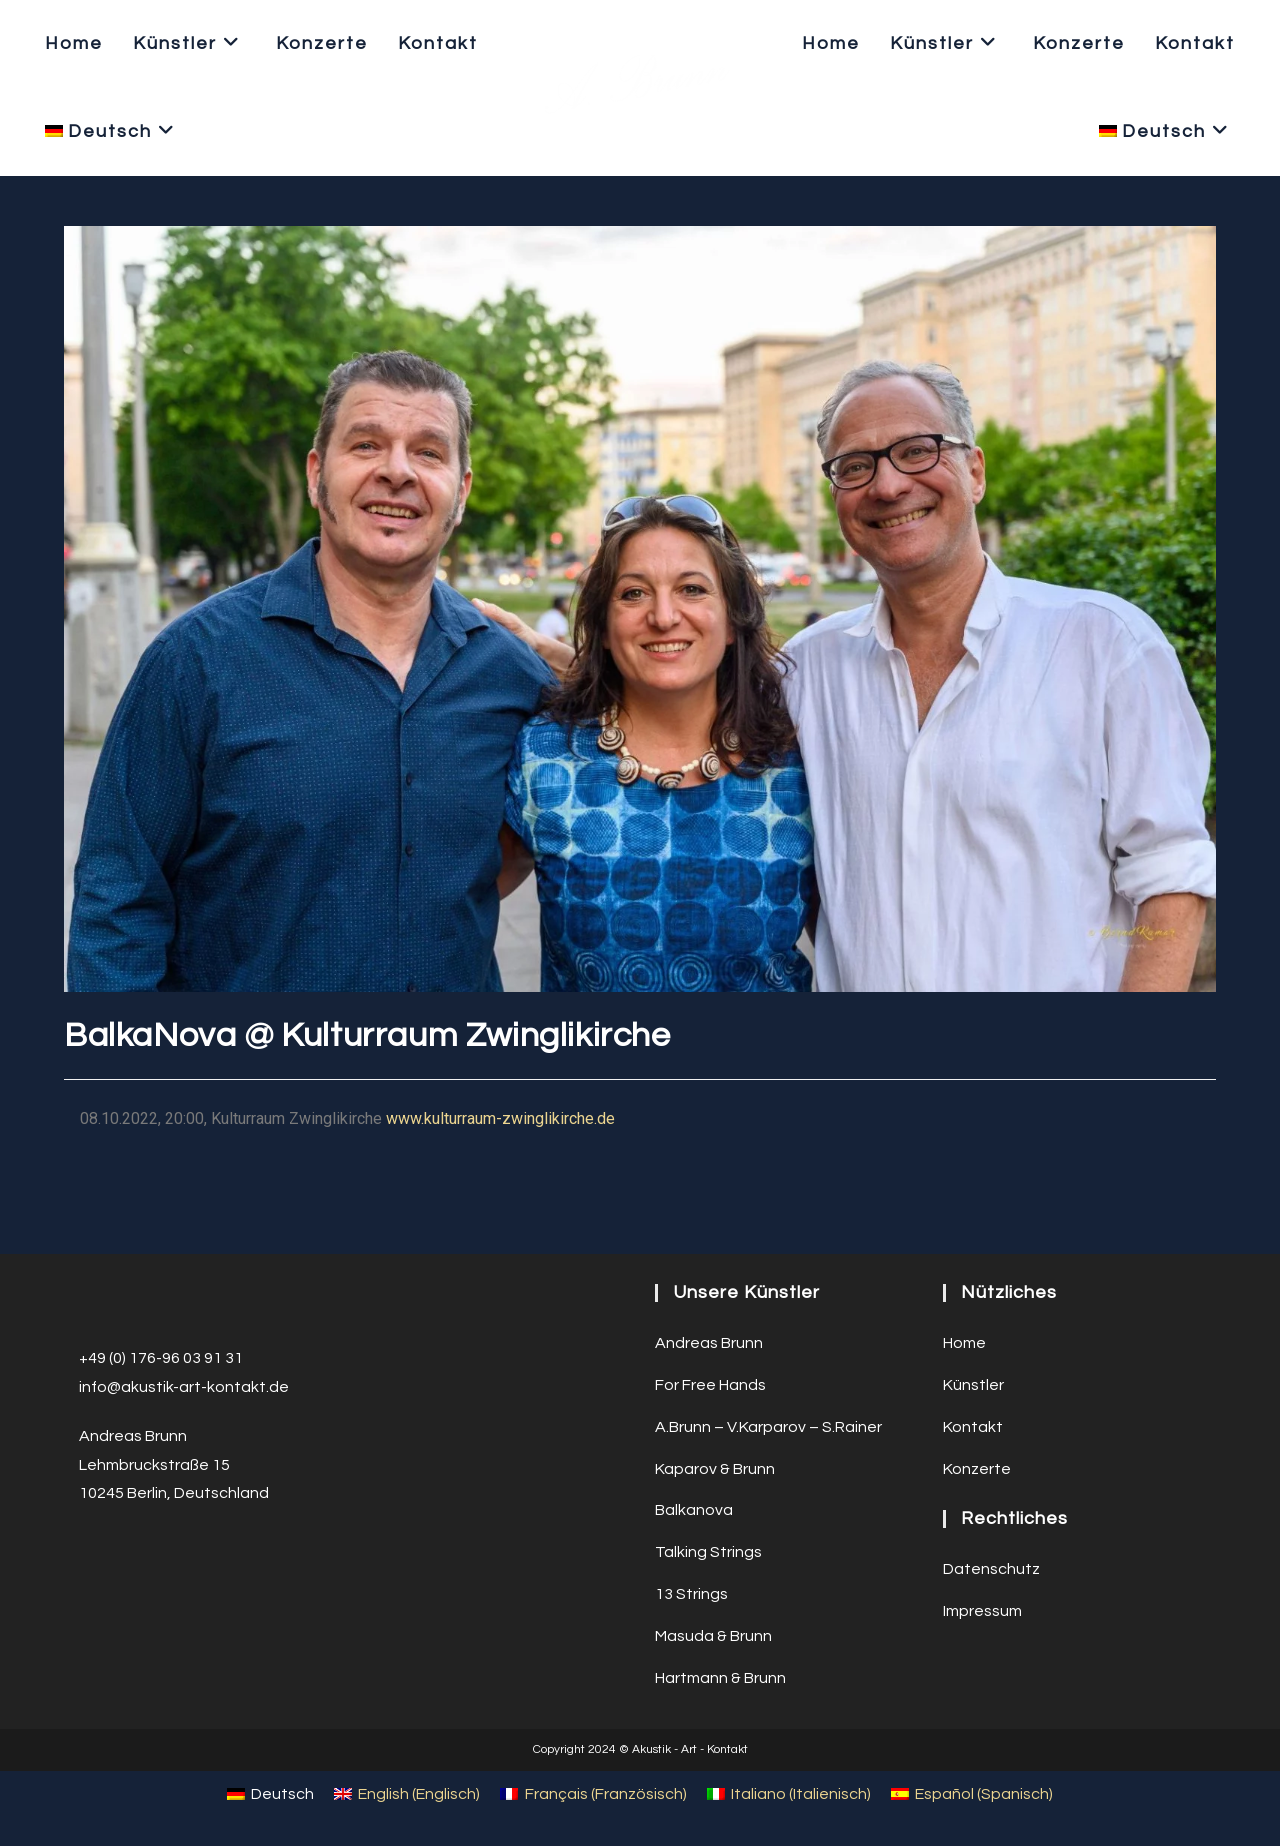 The image size is (1280, 1846). Describe the element at coordinates (768, 1427) in the screenshot. I see `A.Brunn – V.Karparov – S.Rainer` at that location.